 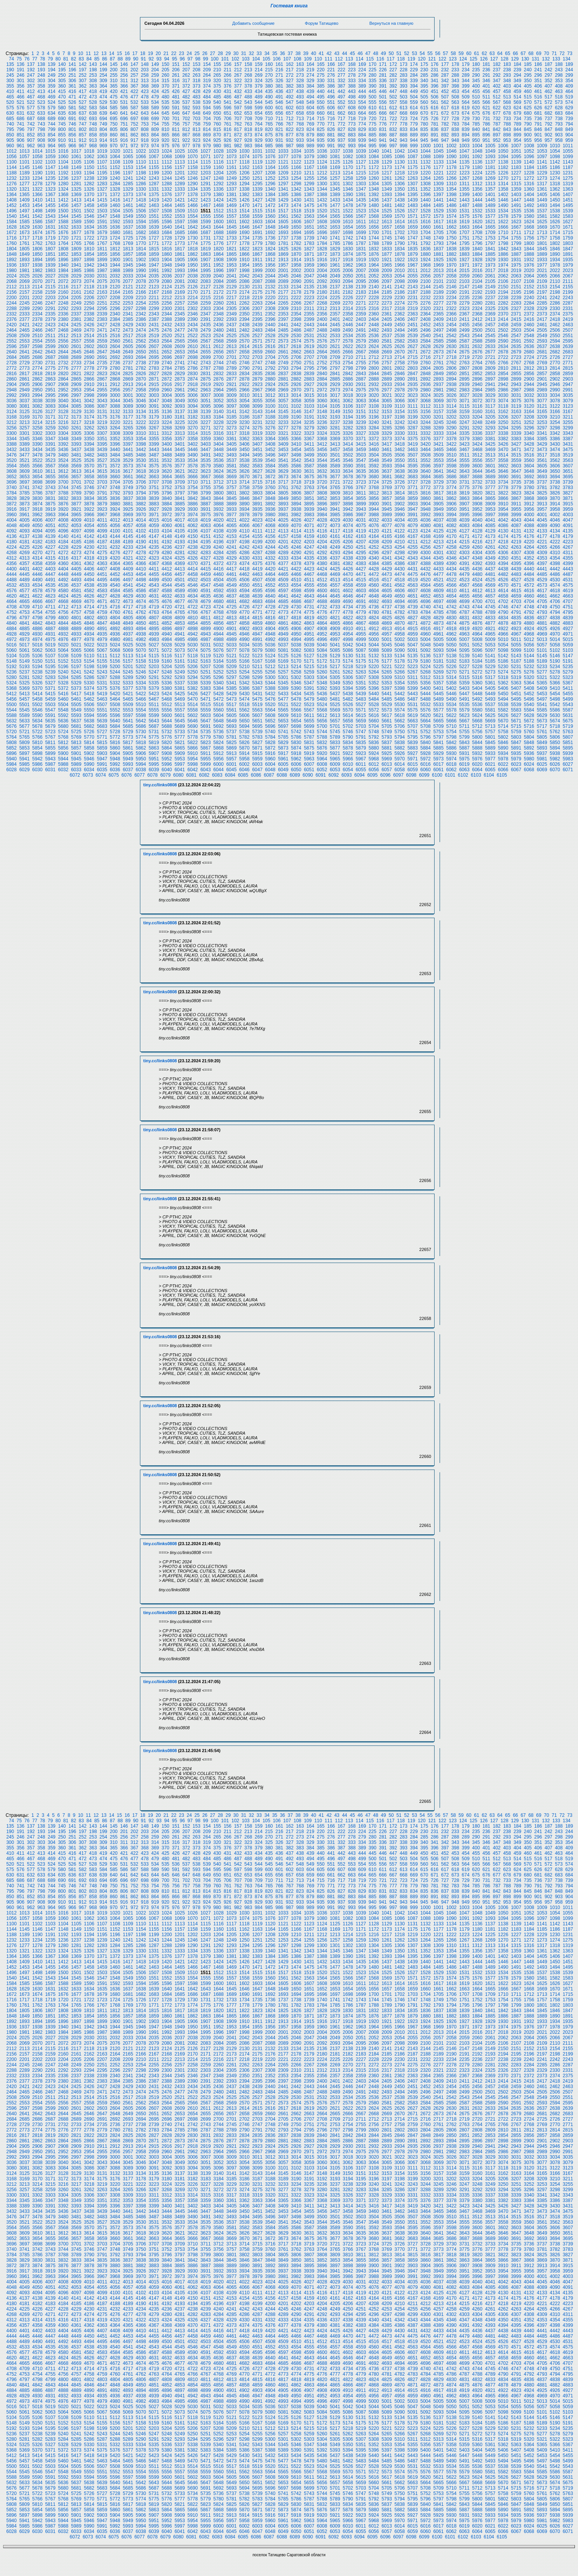 What do you see at coordinates (414, 118) in the screenshot?
I see `724` at bounding box center [414, 118].